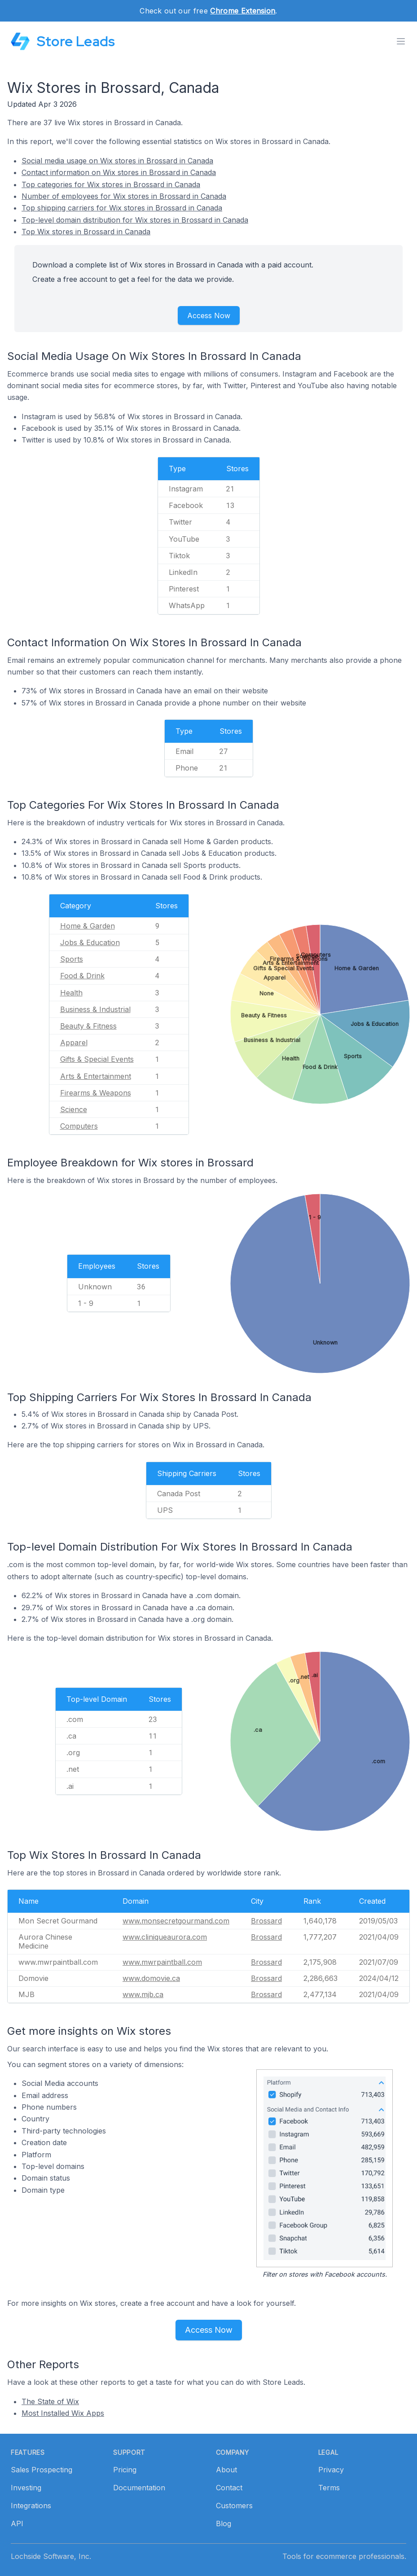 This screenshot has height=2576, width=417. What do you see at coordinates (82, 975) in the screenshot?
I see `Food & Drink` at bounding box center [82, 975].